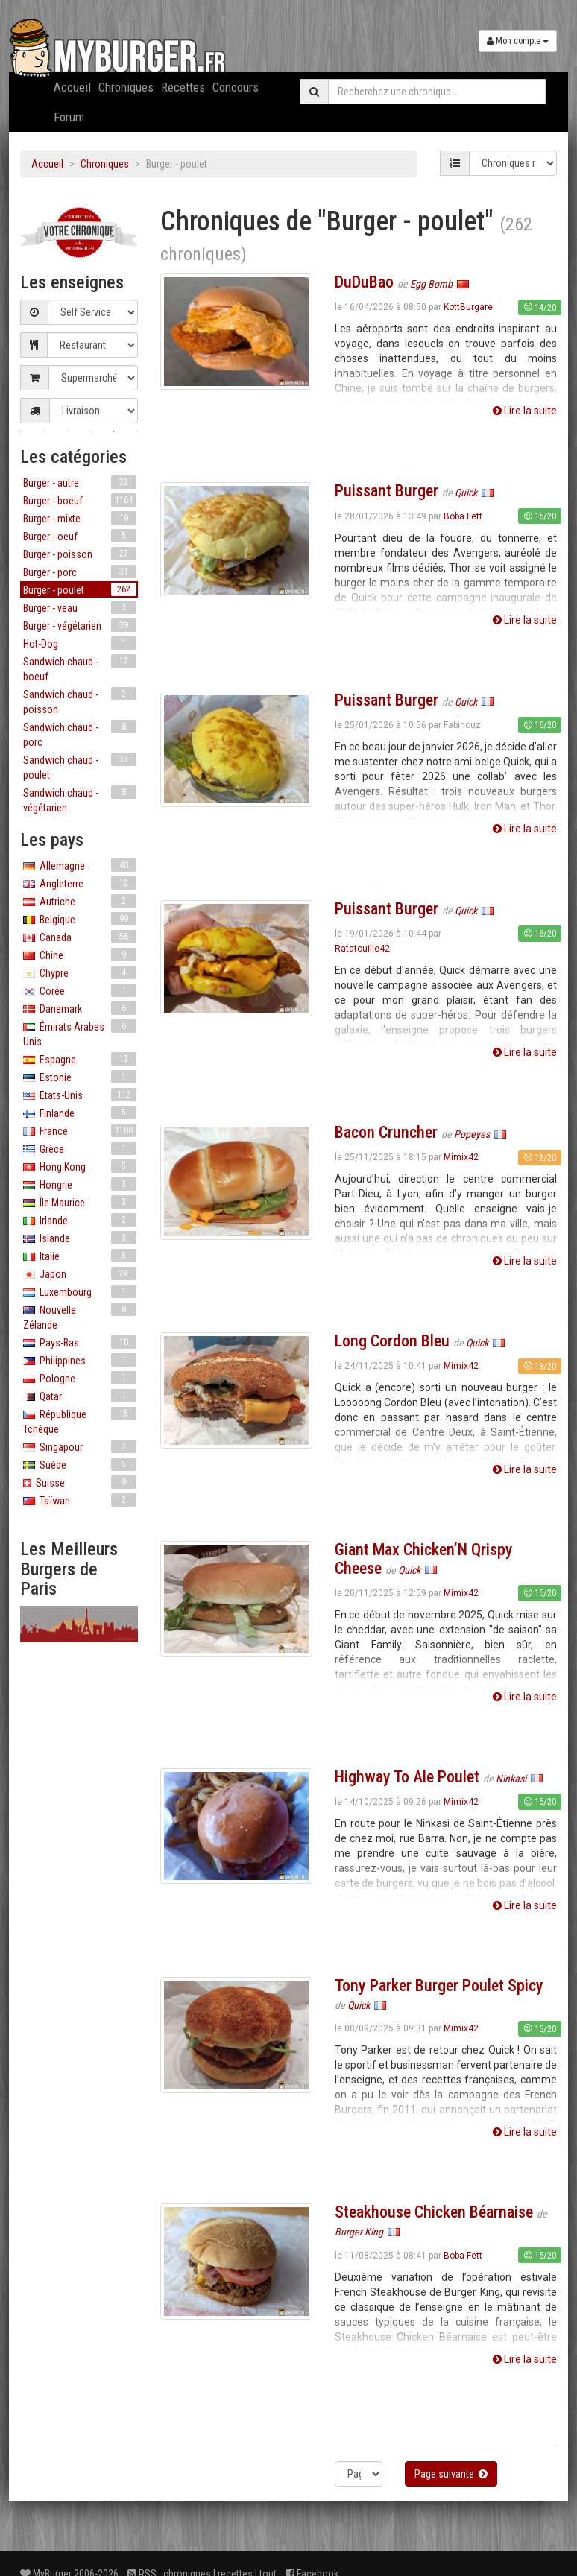 This screenshot has width=577, height=2576. What do you see at coordinates (79, 1446) in the screenshot?
I see `Singapour` at bounding box center [79, 1446].